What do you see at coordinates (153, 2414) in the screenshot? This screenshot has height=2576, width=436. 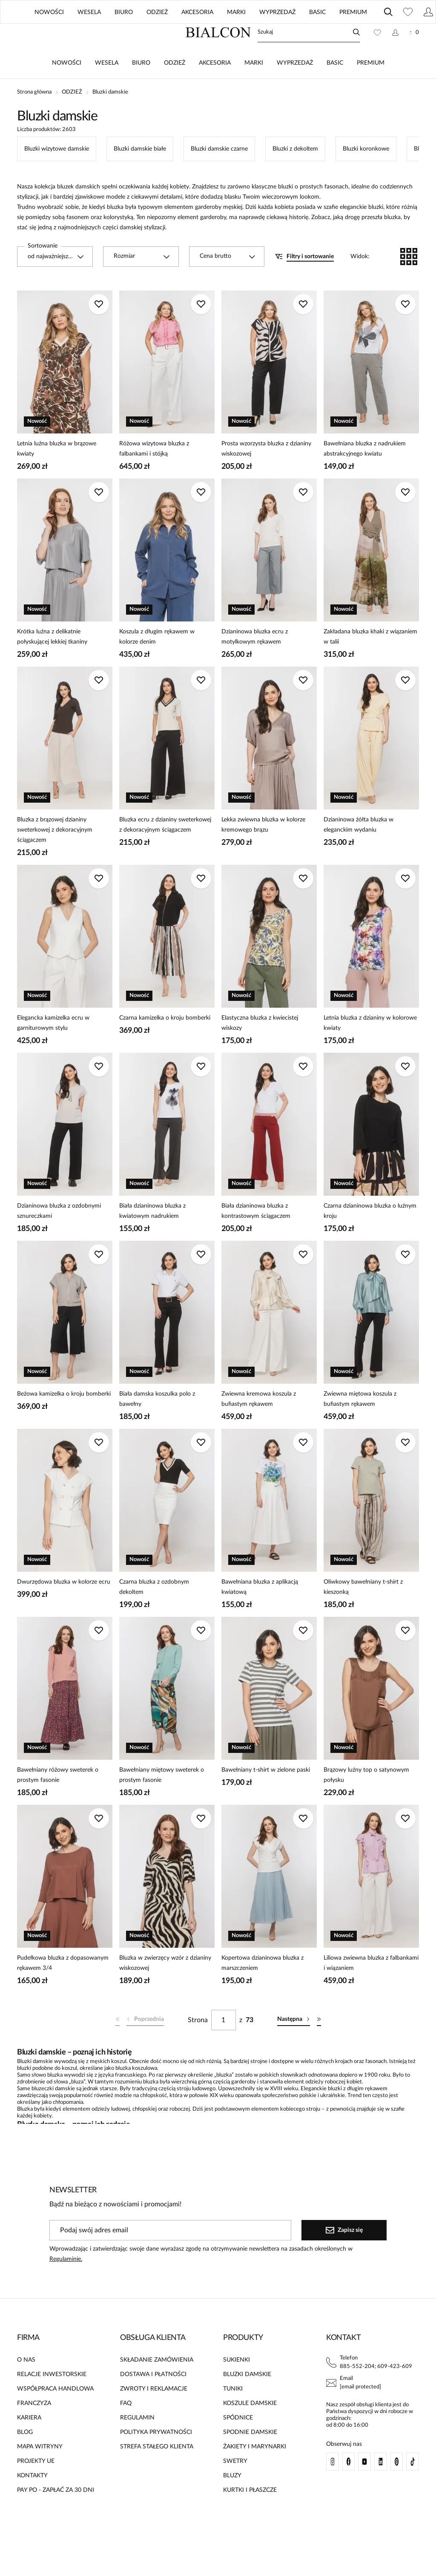 I see `ZWROTY I REKLAMACJE` at bounding box center [153, 2414].